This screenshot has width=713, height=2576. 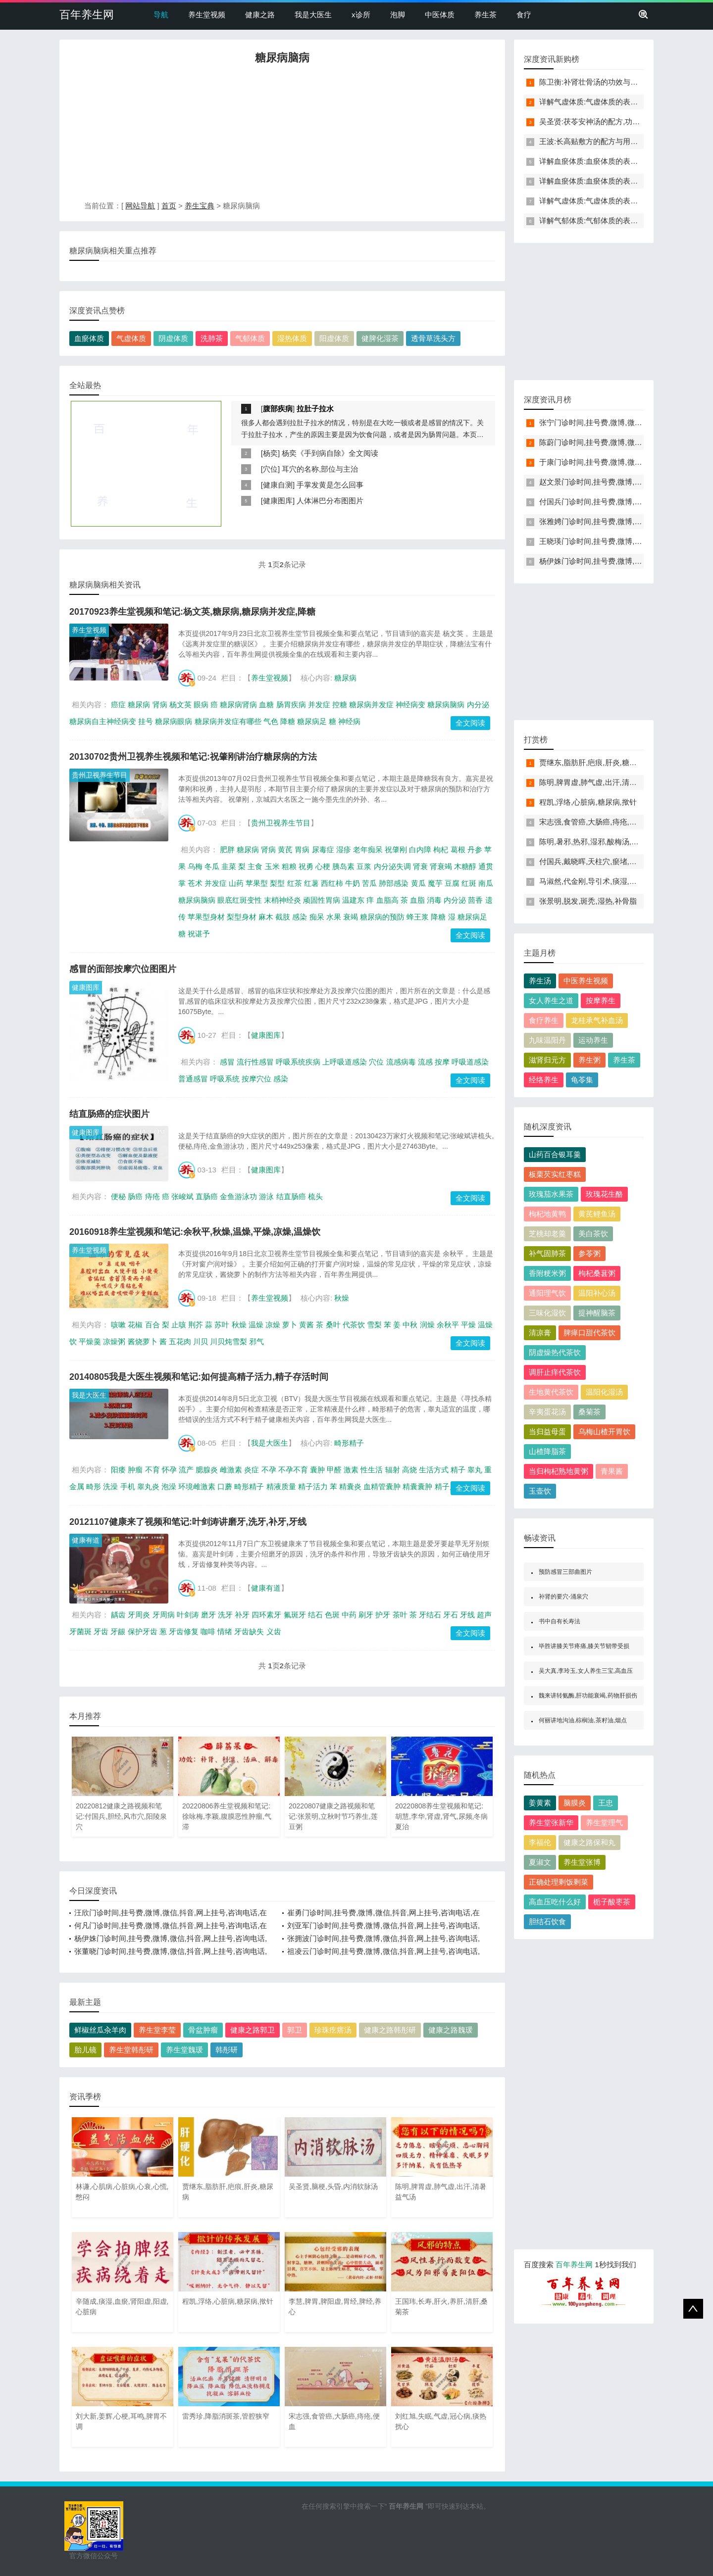 I want to click on 健康之路郭卫, so click(x=252, y=2030).